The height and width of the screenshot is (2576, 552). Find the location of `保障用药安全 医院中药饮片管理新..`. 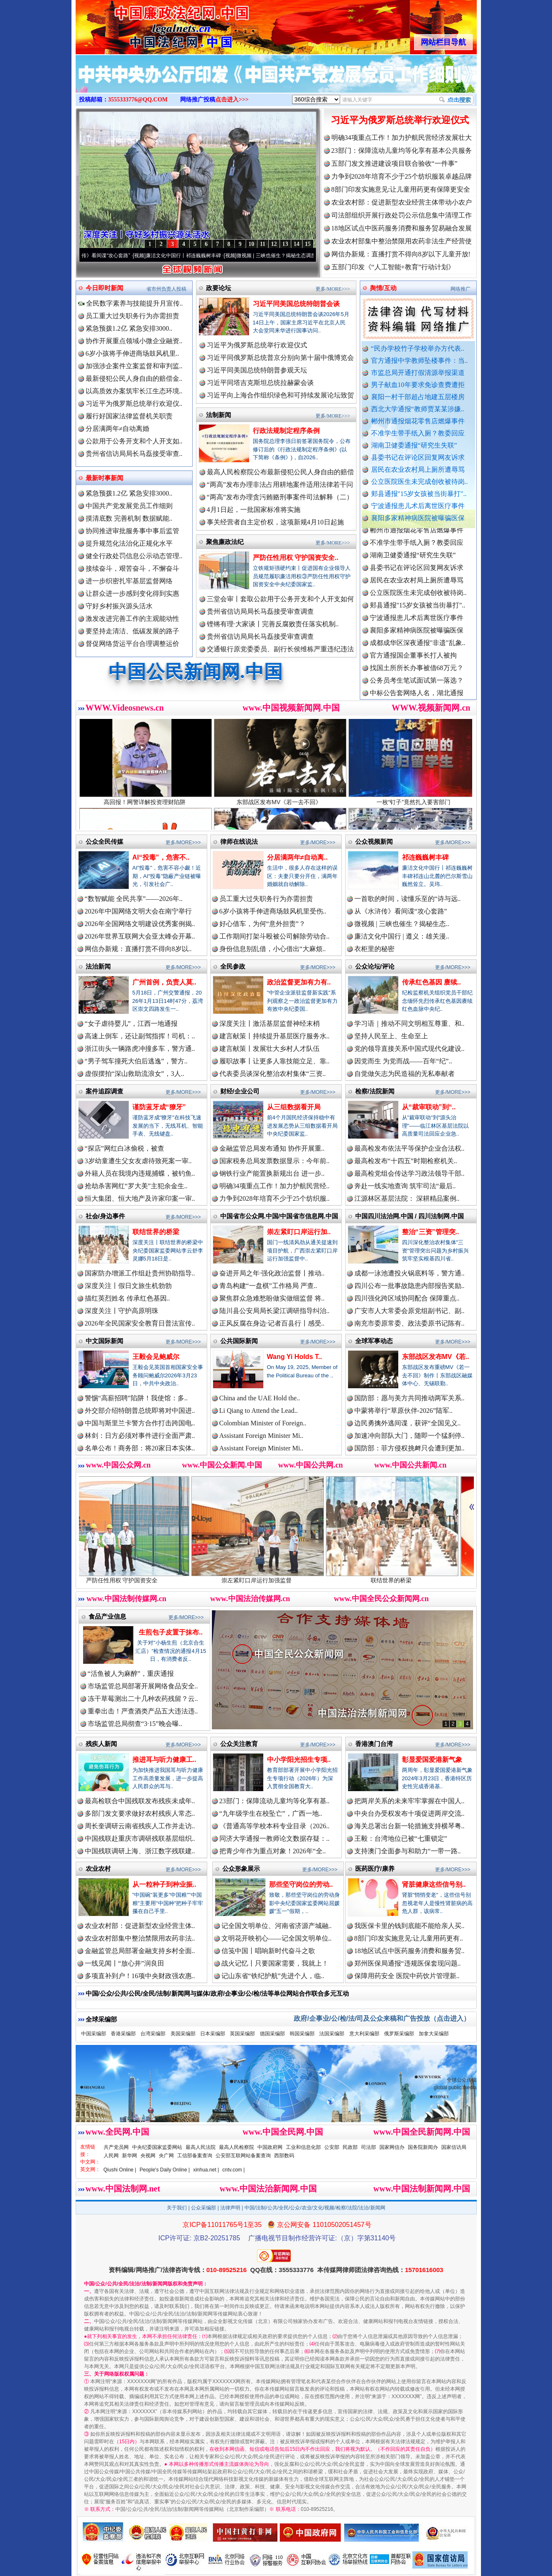

保障用药安全 医院中药饮片管理新.. is located at coordinates (407, 1975).